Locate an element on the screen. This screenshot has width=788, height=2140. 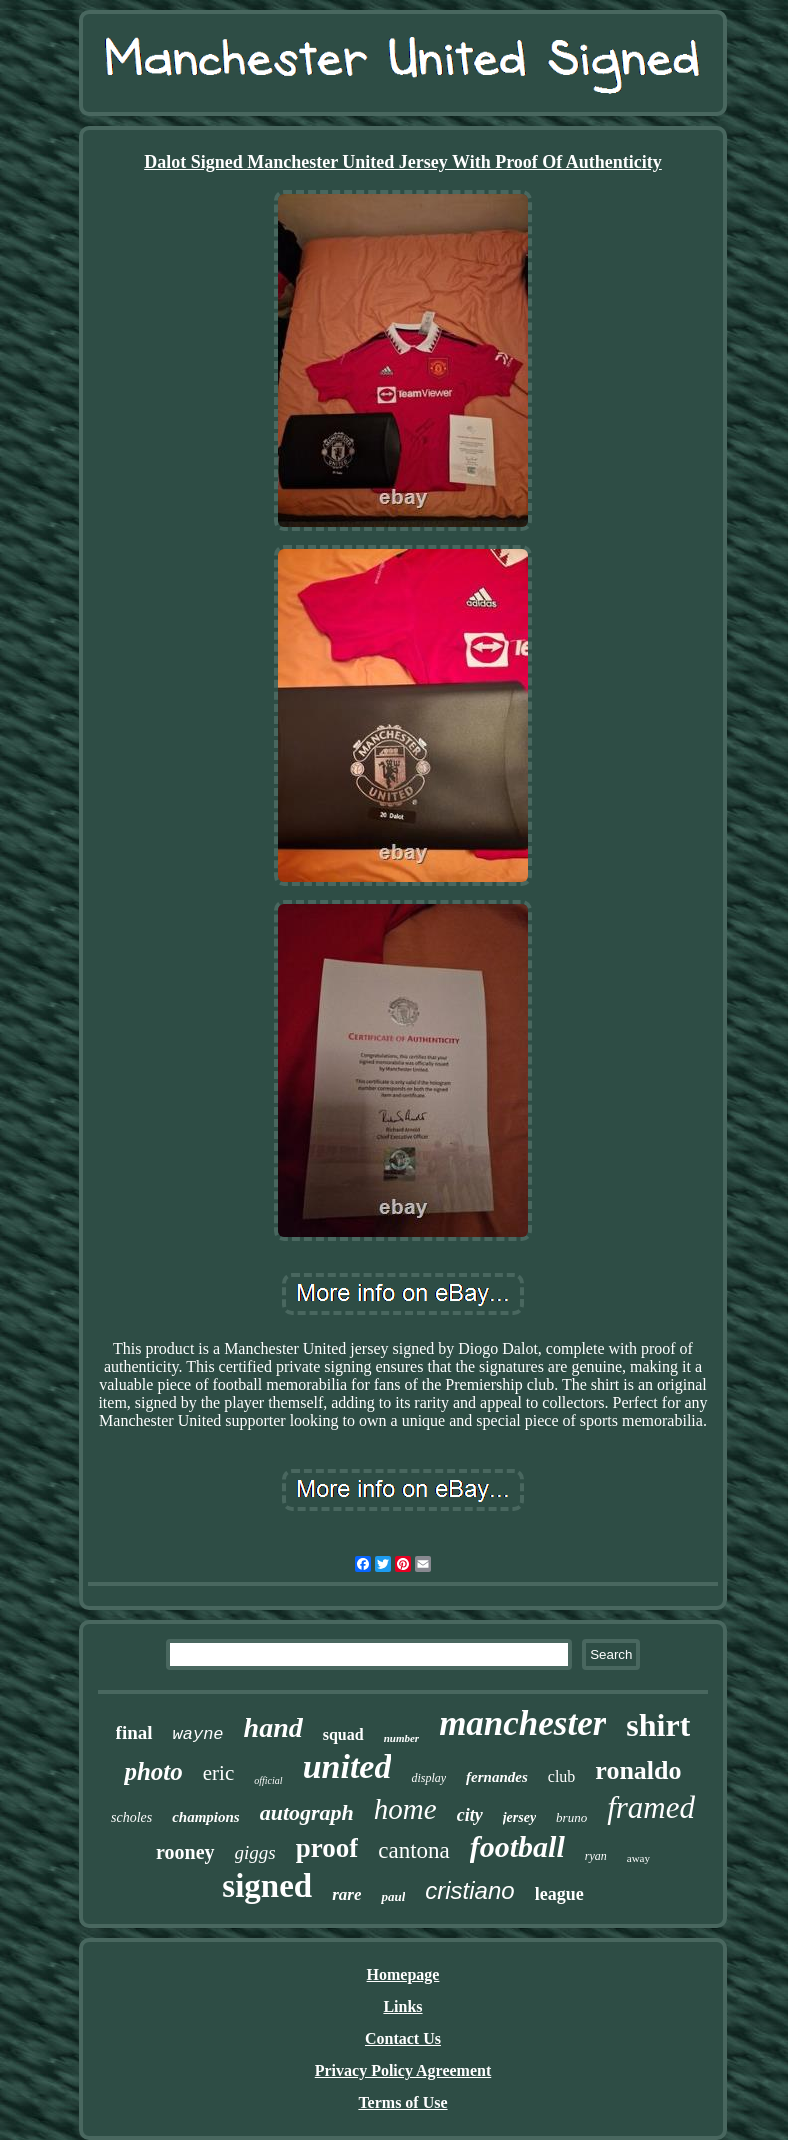
fernandes is located at coordinates (497, 1777).